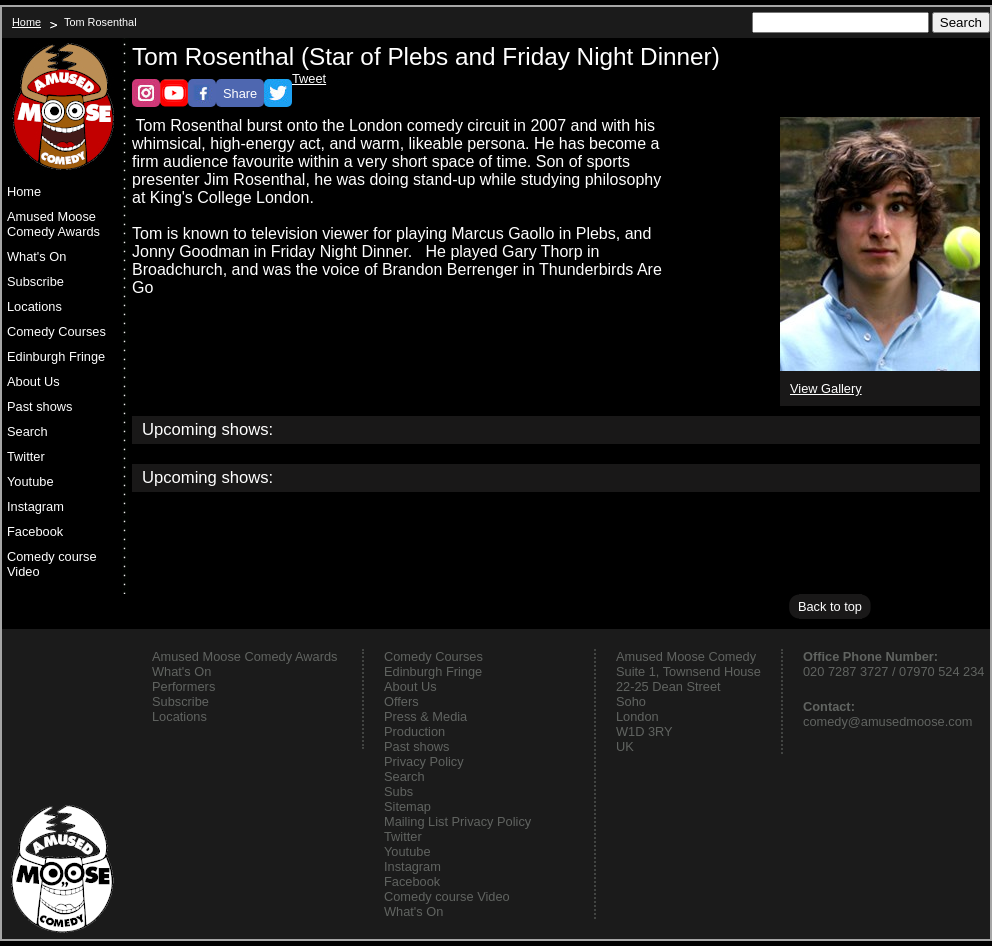 The height and width of the screenshot is (946, 992). What do you see at coordinates (30, 481) in the screenshot?
I see `Youtube` at bounding box center [30, 481].